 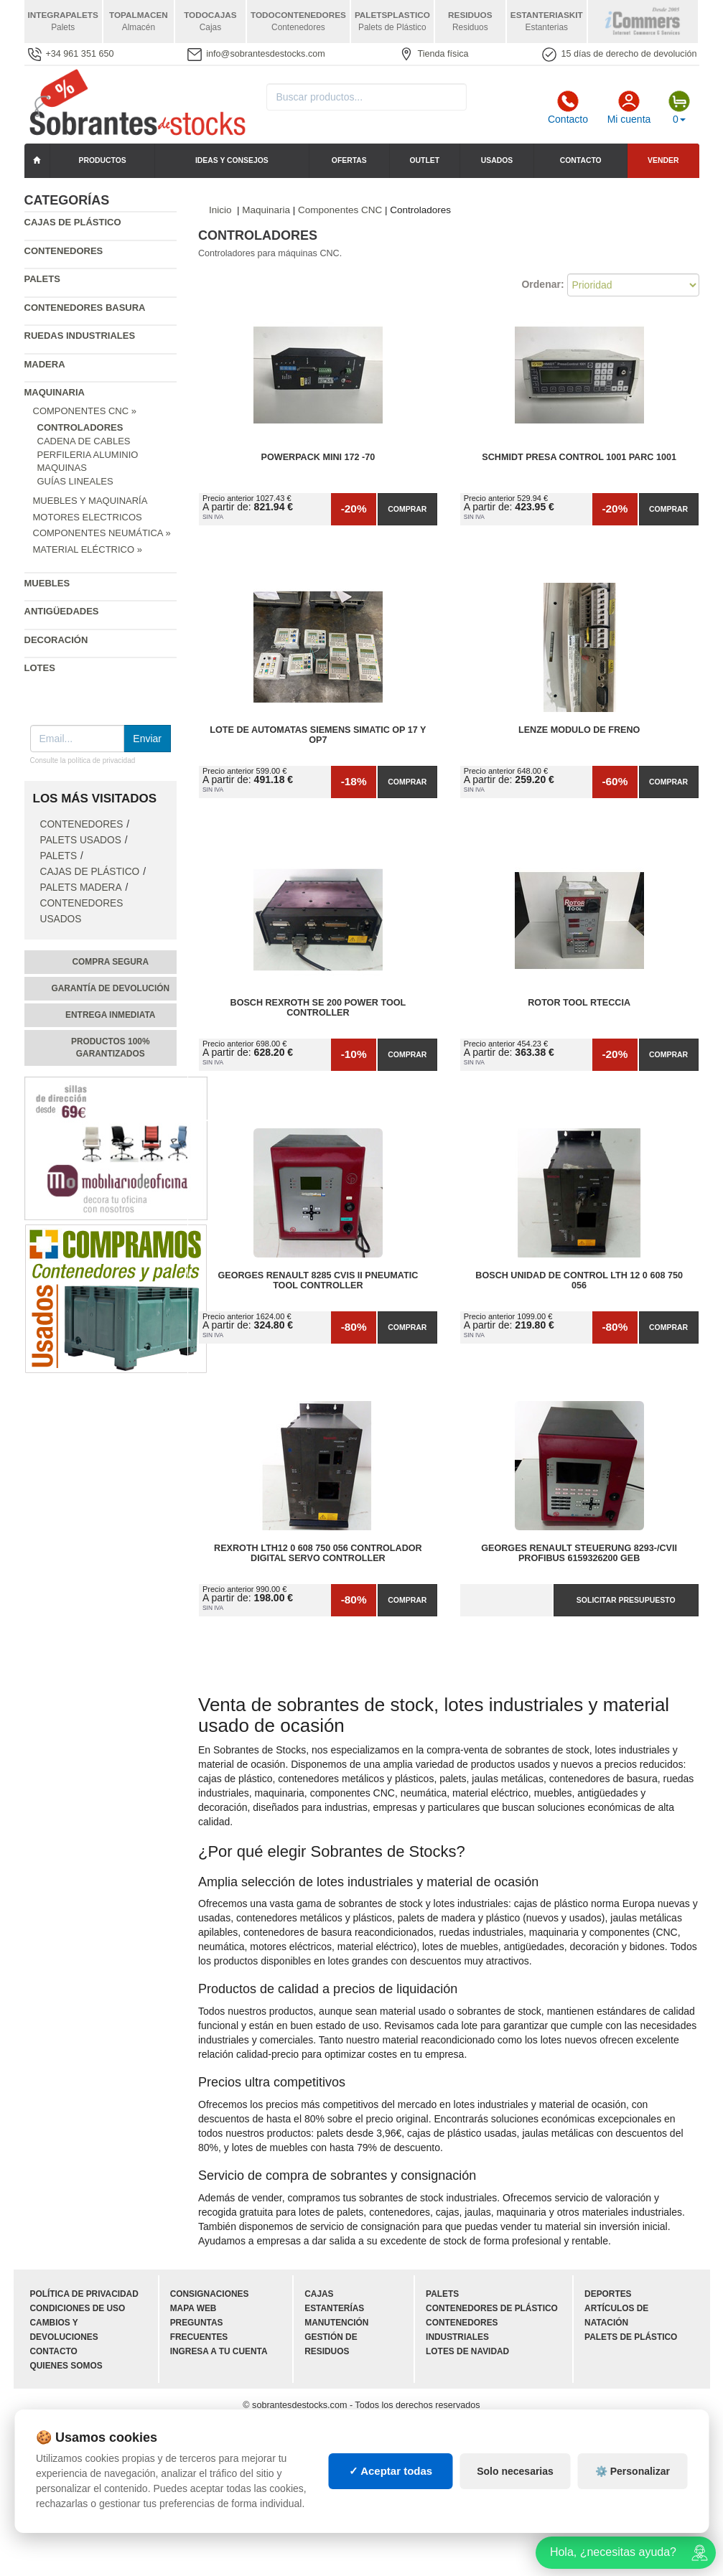 What do you see at coordinates (54, 392) in the screenshot?
I see `Maquinaria` at bounding box center [54, 392].